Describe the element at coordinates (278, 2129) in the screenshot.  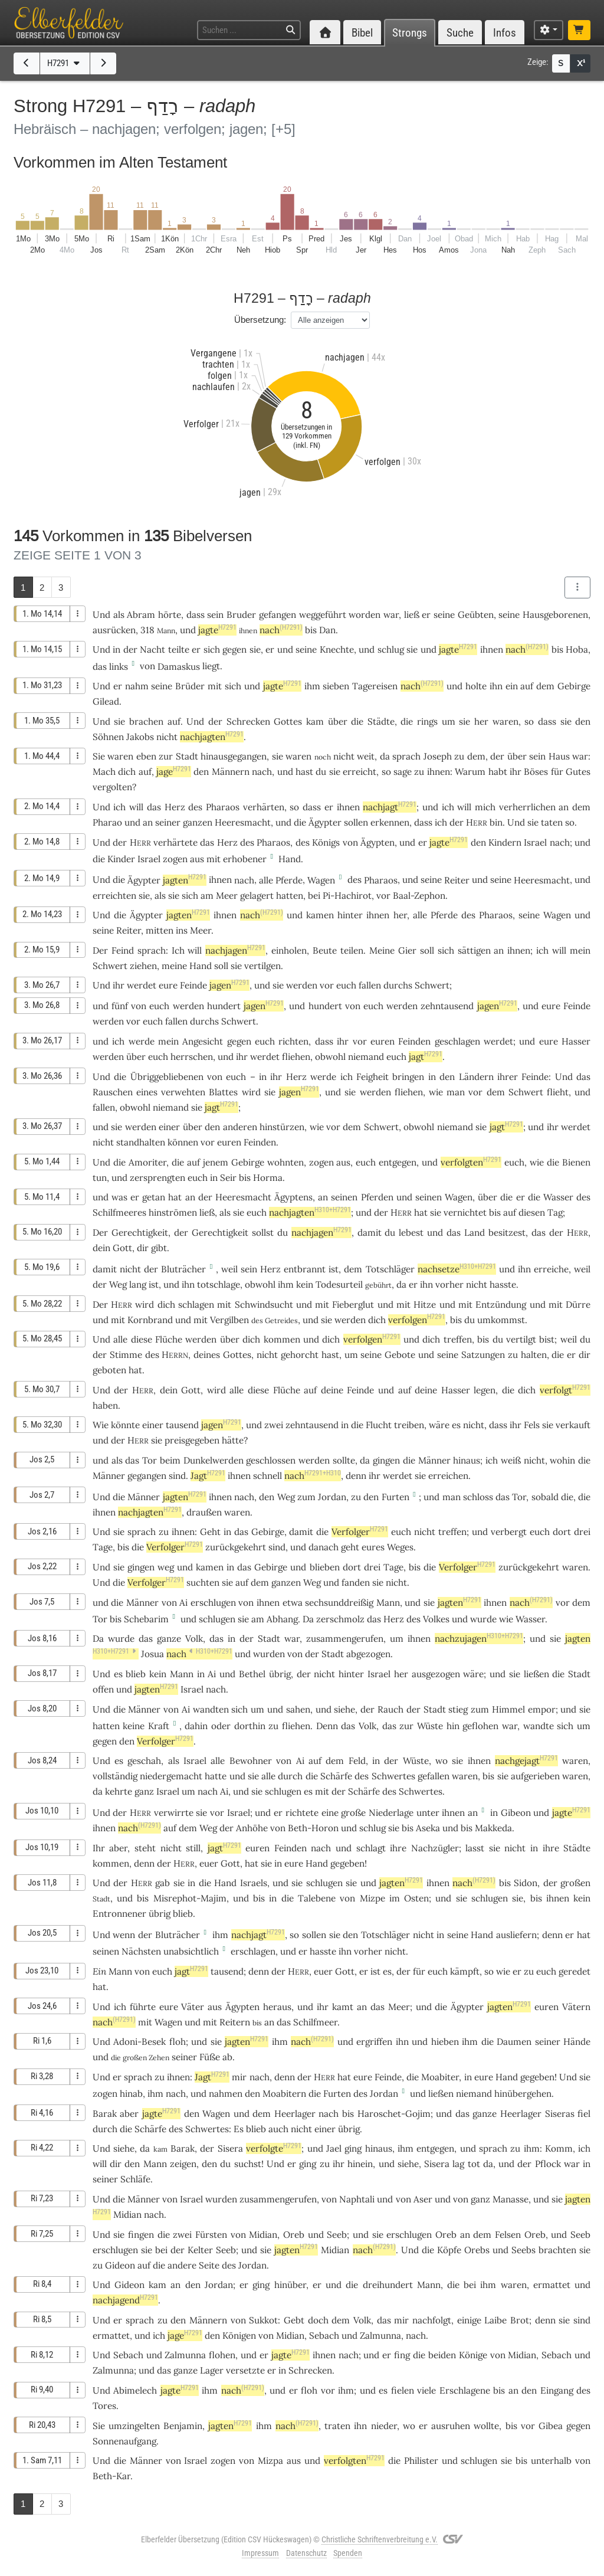
I see `auch` at that location.